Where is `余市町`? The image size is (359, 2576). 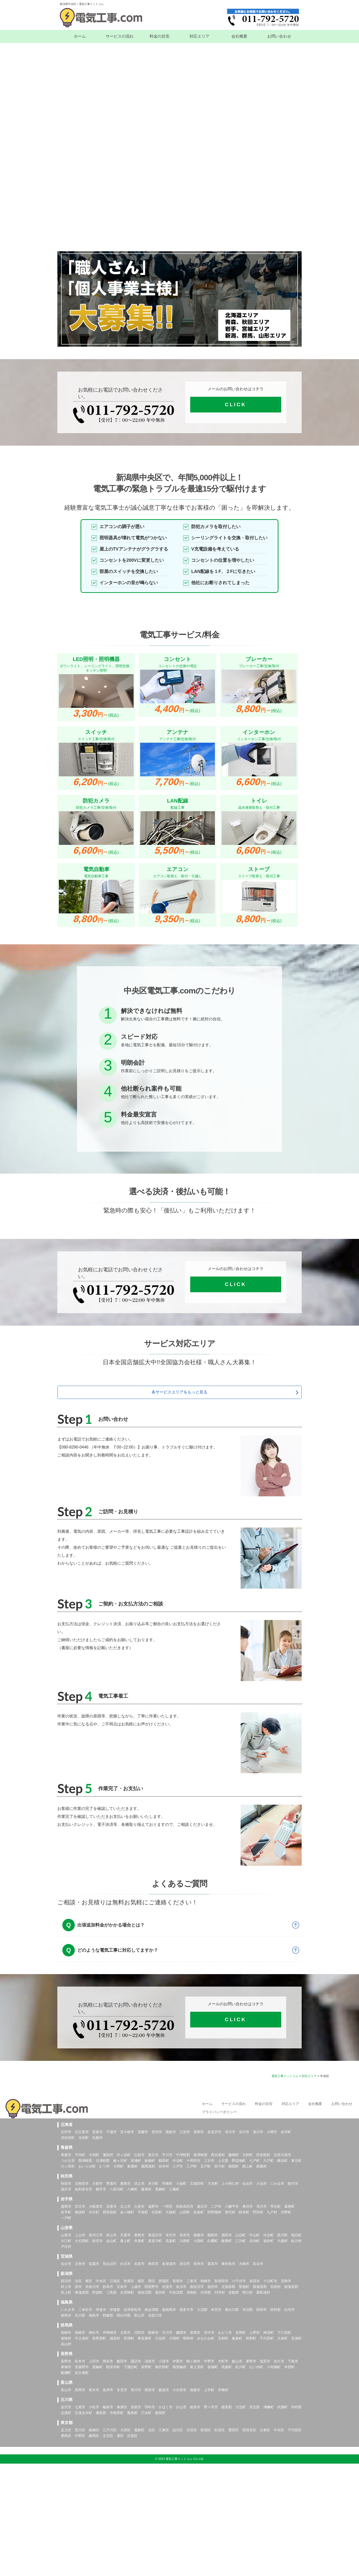 余市町 is located at coordinates (286, 2220).